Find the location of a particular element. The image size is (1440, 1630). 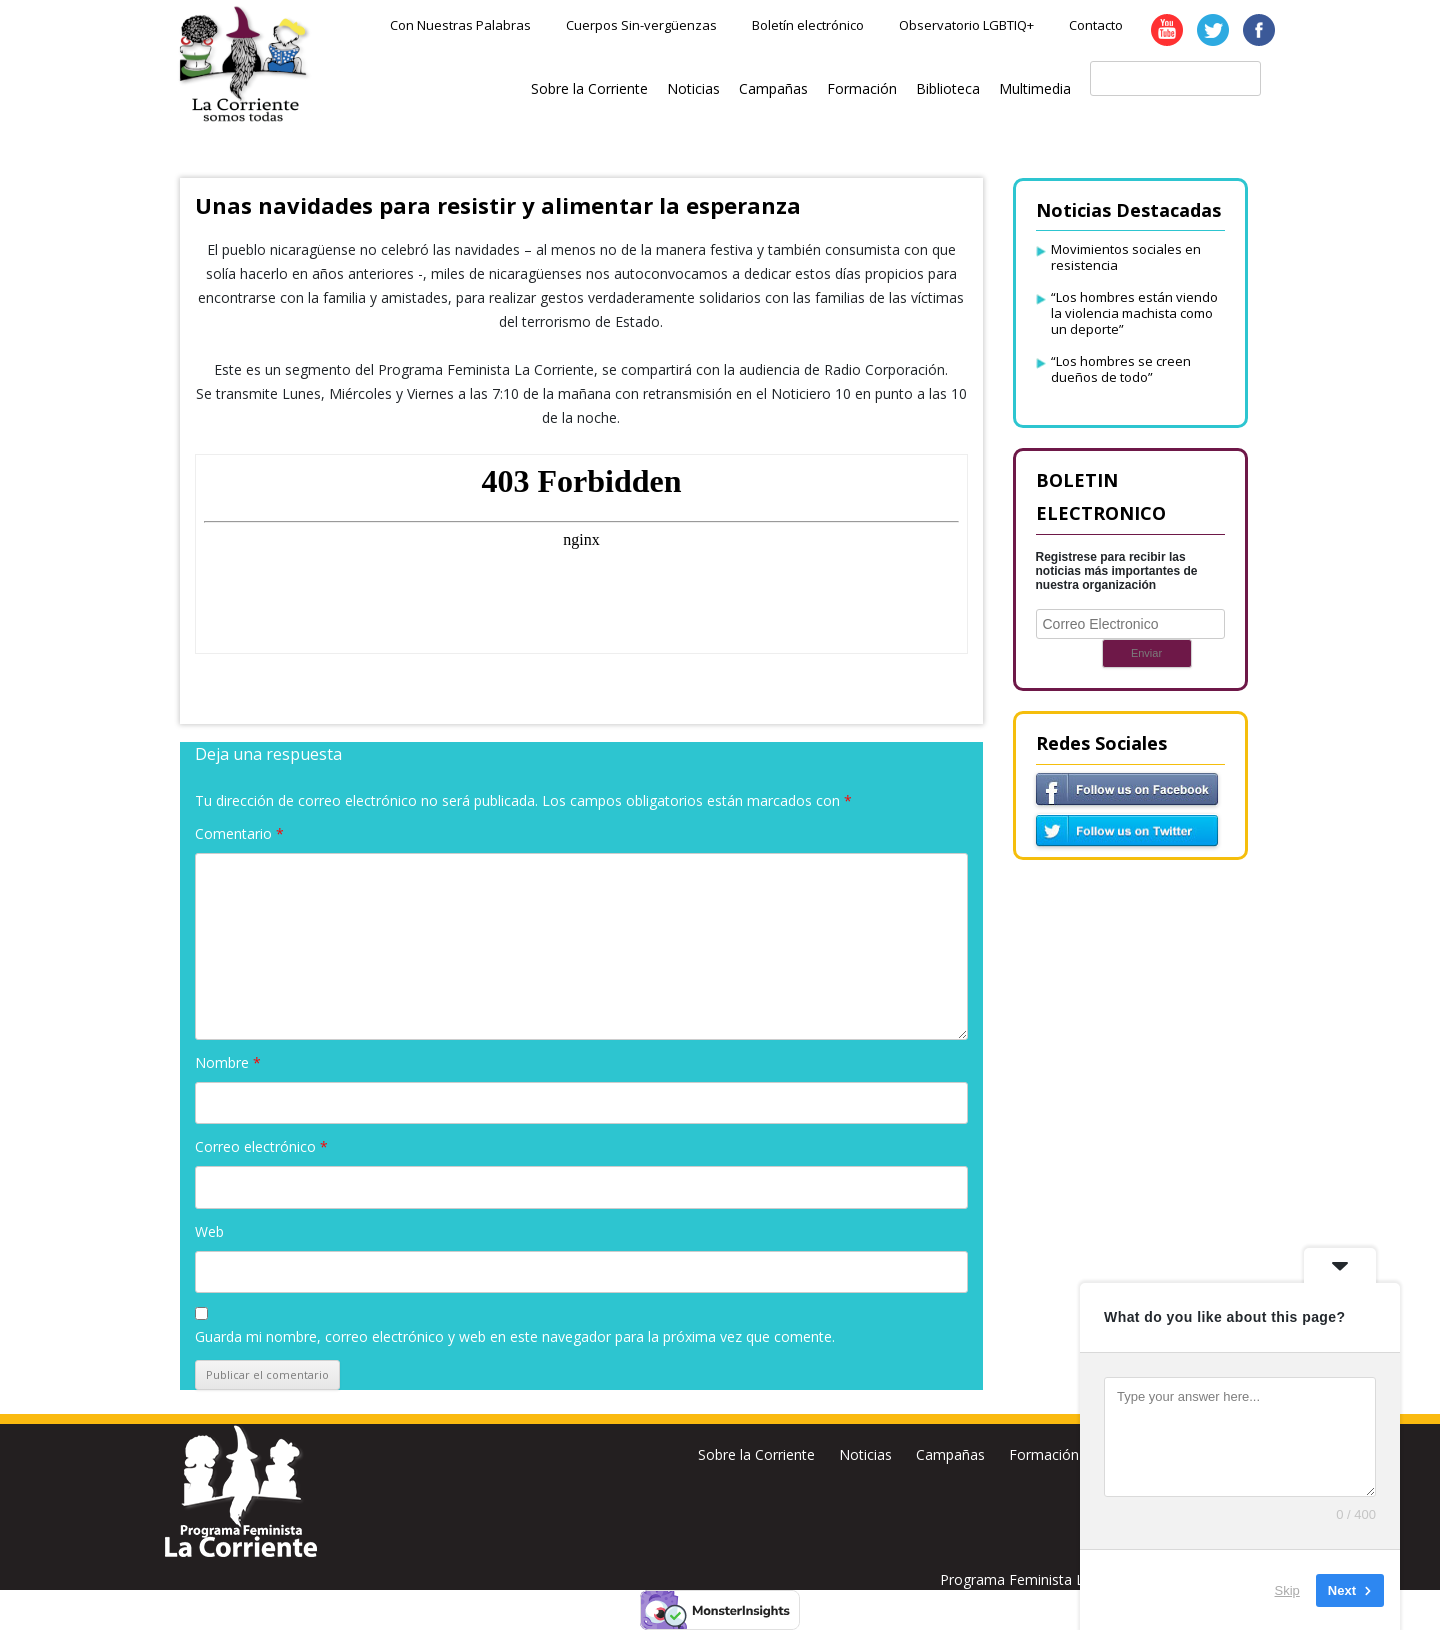

Observatorio LGBTIQ+ is located at coordinates (966, 25).